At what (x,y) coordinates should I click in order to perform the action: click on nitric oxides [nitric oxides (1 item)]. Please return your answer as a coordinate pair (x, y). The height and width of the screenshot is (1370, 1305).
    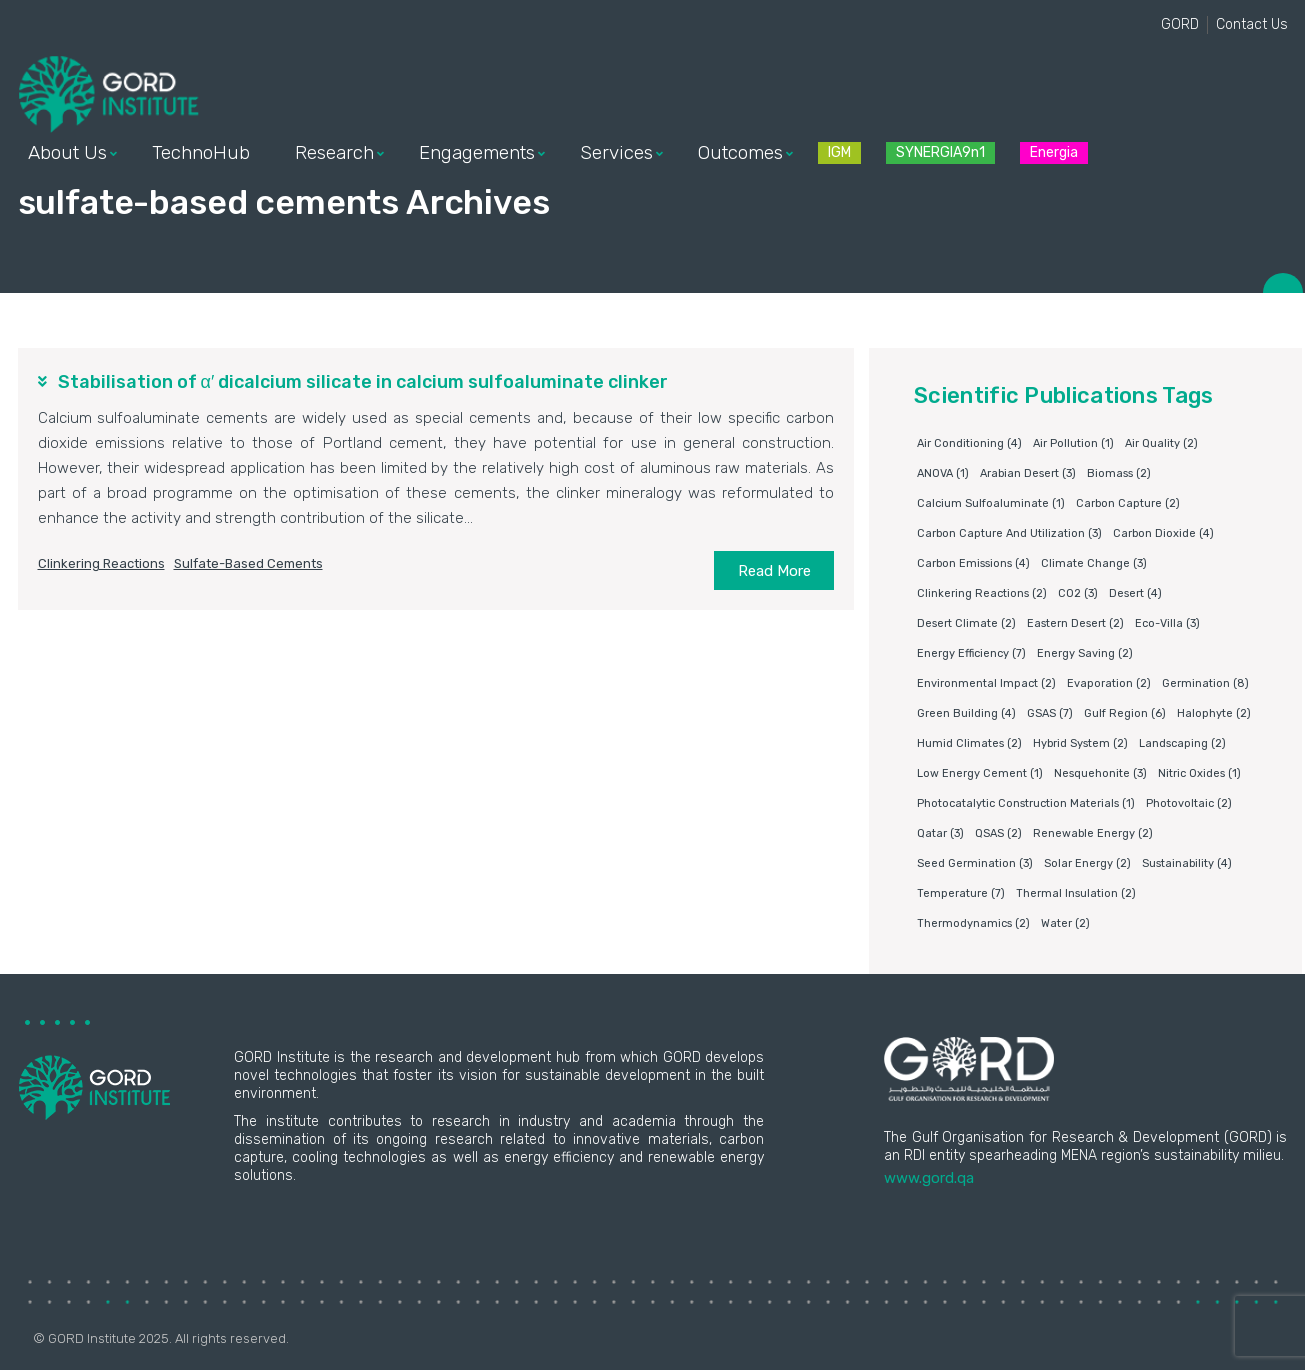
    Looking at the image, I should click on (1199, 773).